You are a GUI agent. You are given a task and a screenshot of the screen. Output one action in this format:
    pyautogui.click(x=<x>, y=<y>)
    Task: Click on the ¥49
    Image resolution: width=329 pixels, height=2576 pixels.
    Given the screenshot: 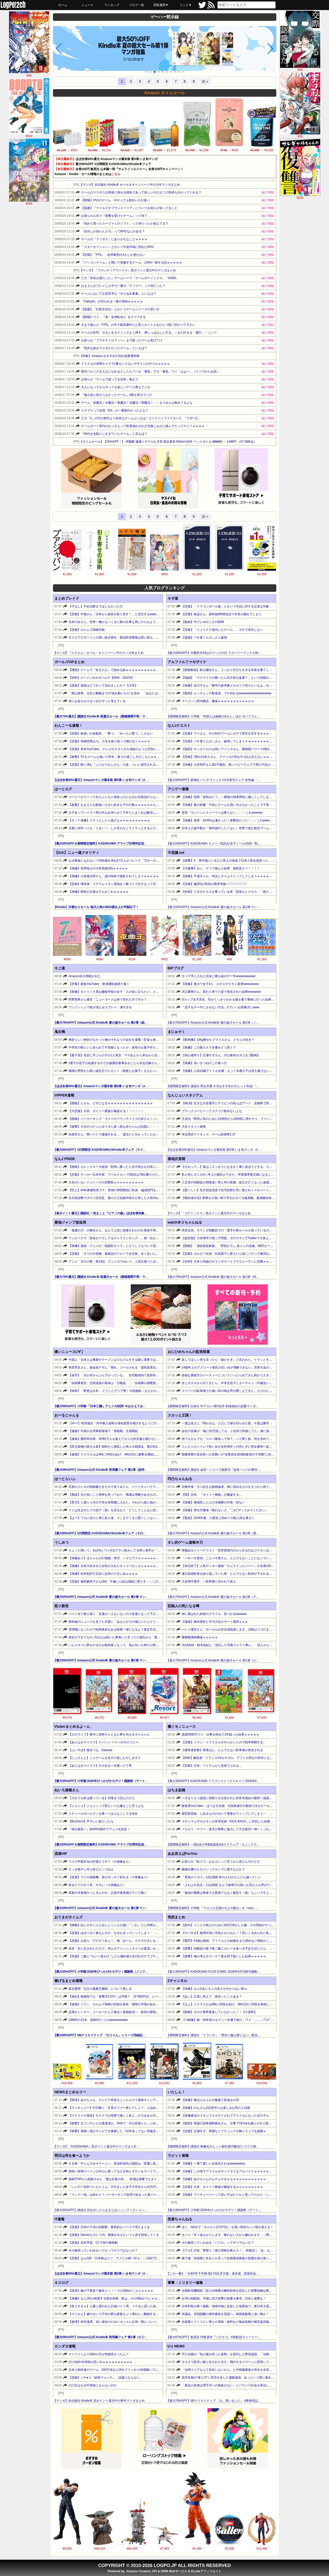 What is the action you would take?
    pyautogui.click(x=300, y=41)
    